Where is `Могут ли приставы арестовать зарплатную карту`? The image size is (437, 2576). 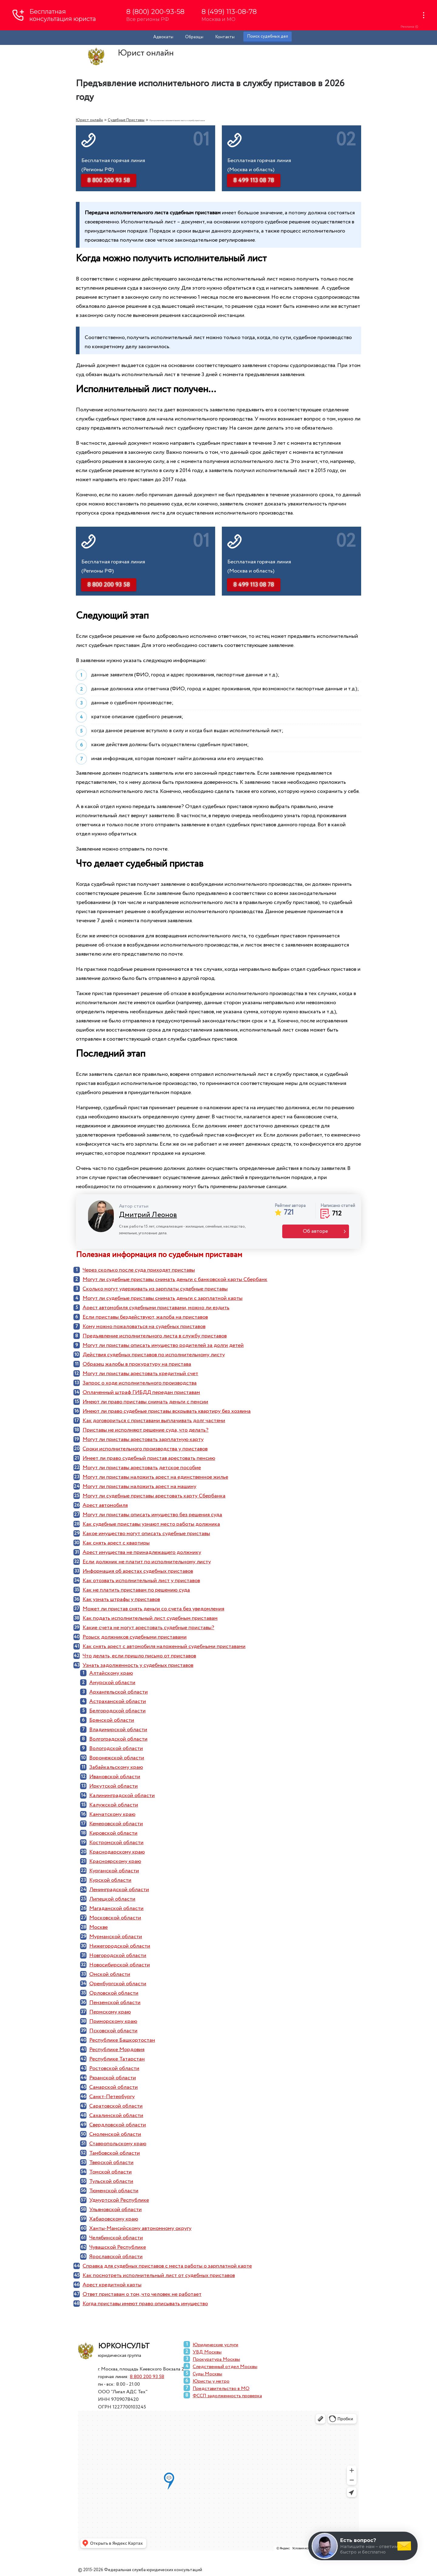
Могут ли приставы арестовать зарплатную карту is located at coordinates (143, 1439).